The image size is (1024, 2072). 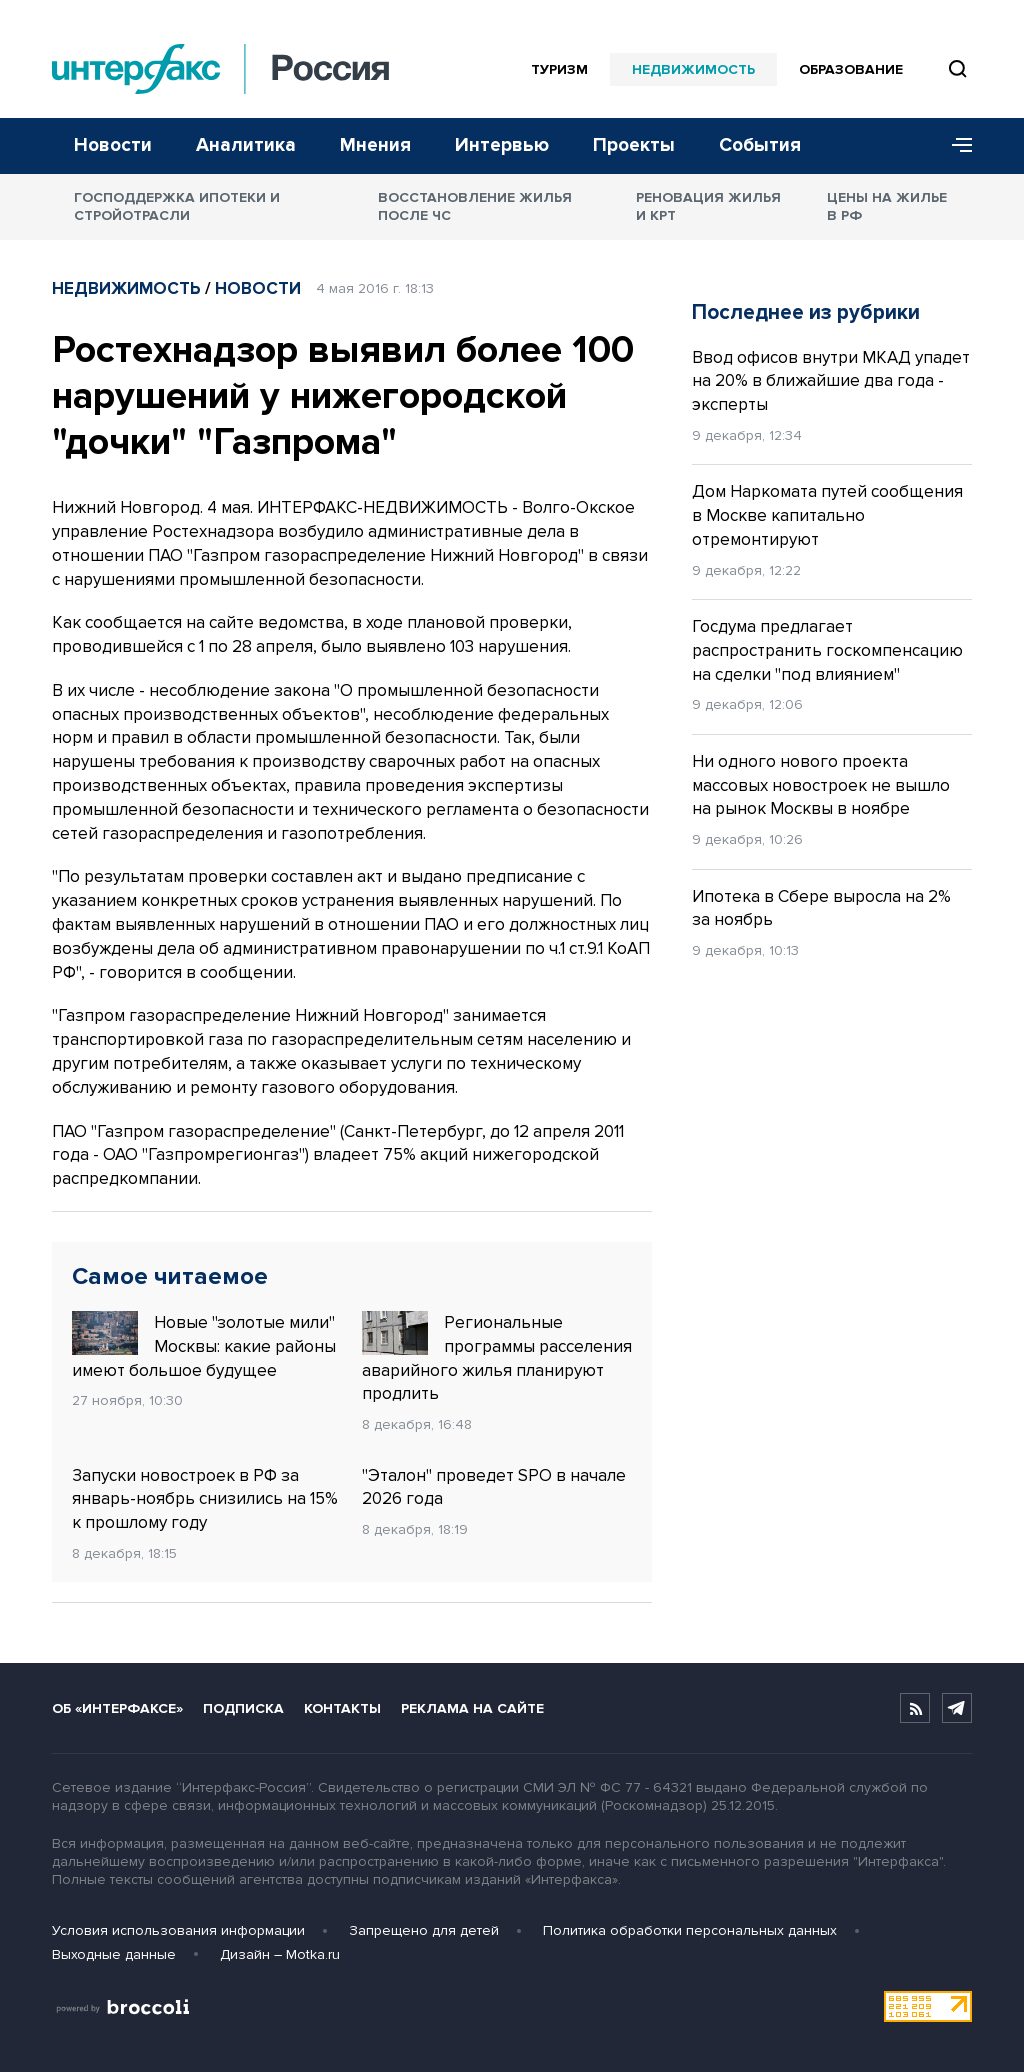 What do you see at coordinates (178, 1930) in the screenshot?
I see `Условия использования информации` at bounding box center [178, 1930].